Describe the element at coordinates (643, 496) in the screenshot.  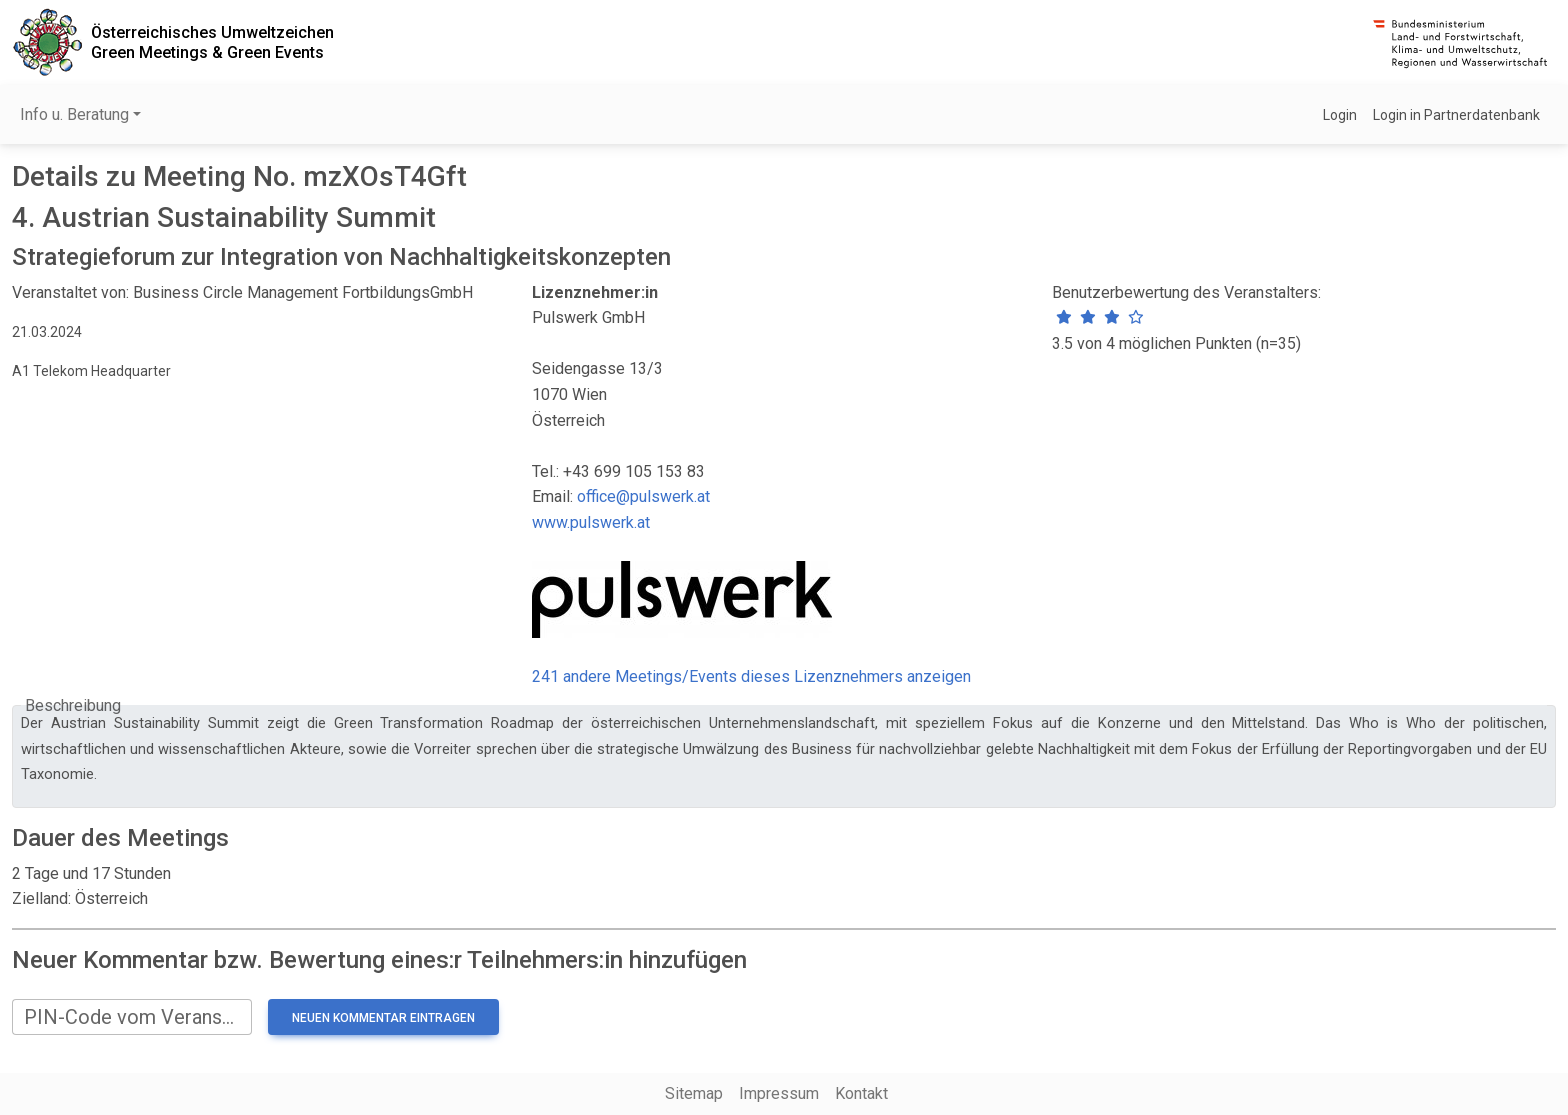
I see `office@pulswerk.at` at that location.